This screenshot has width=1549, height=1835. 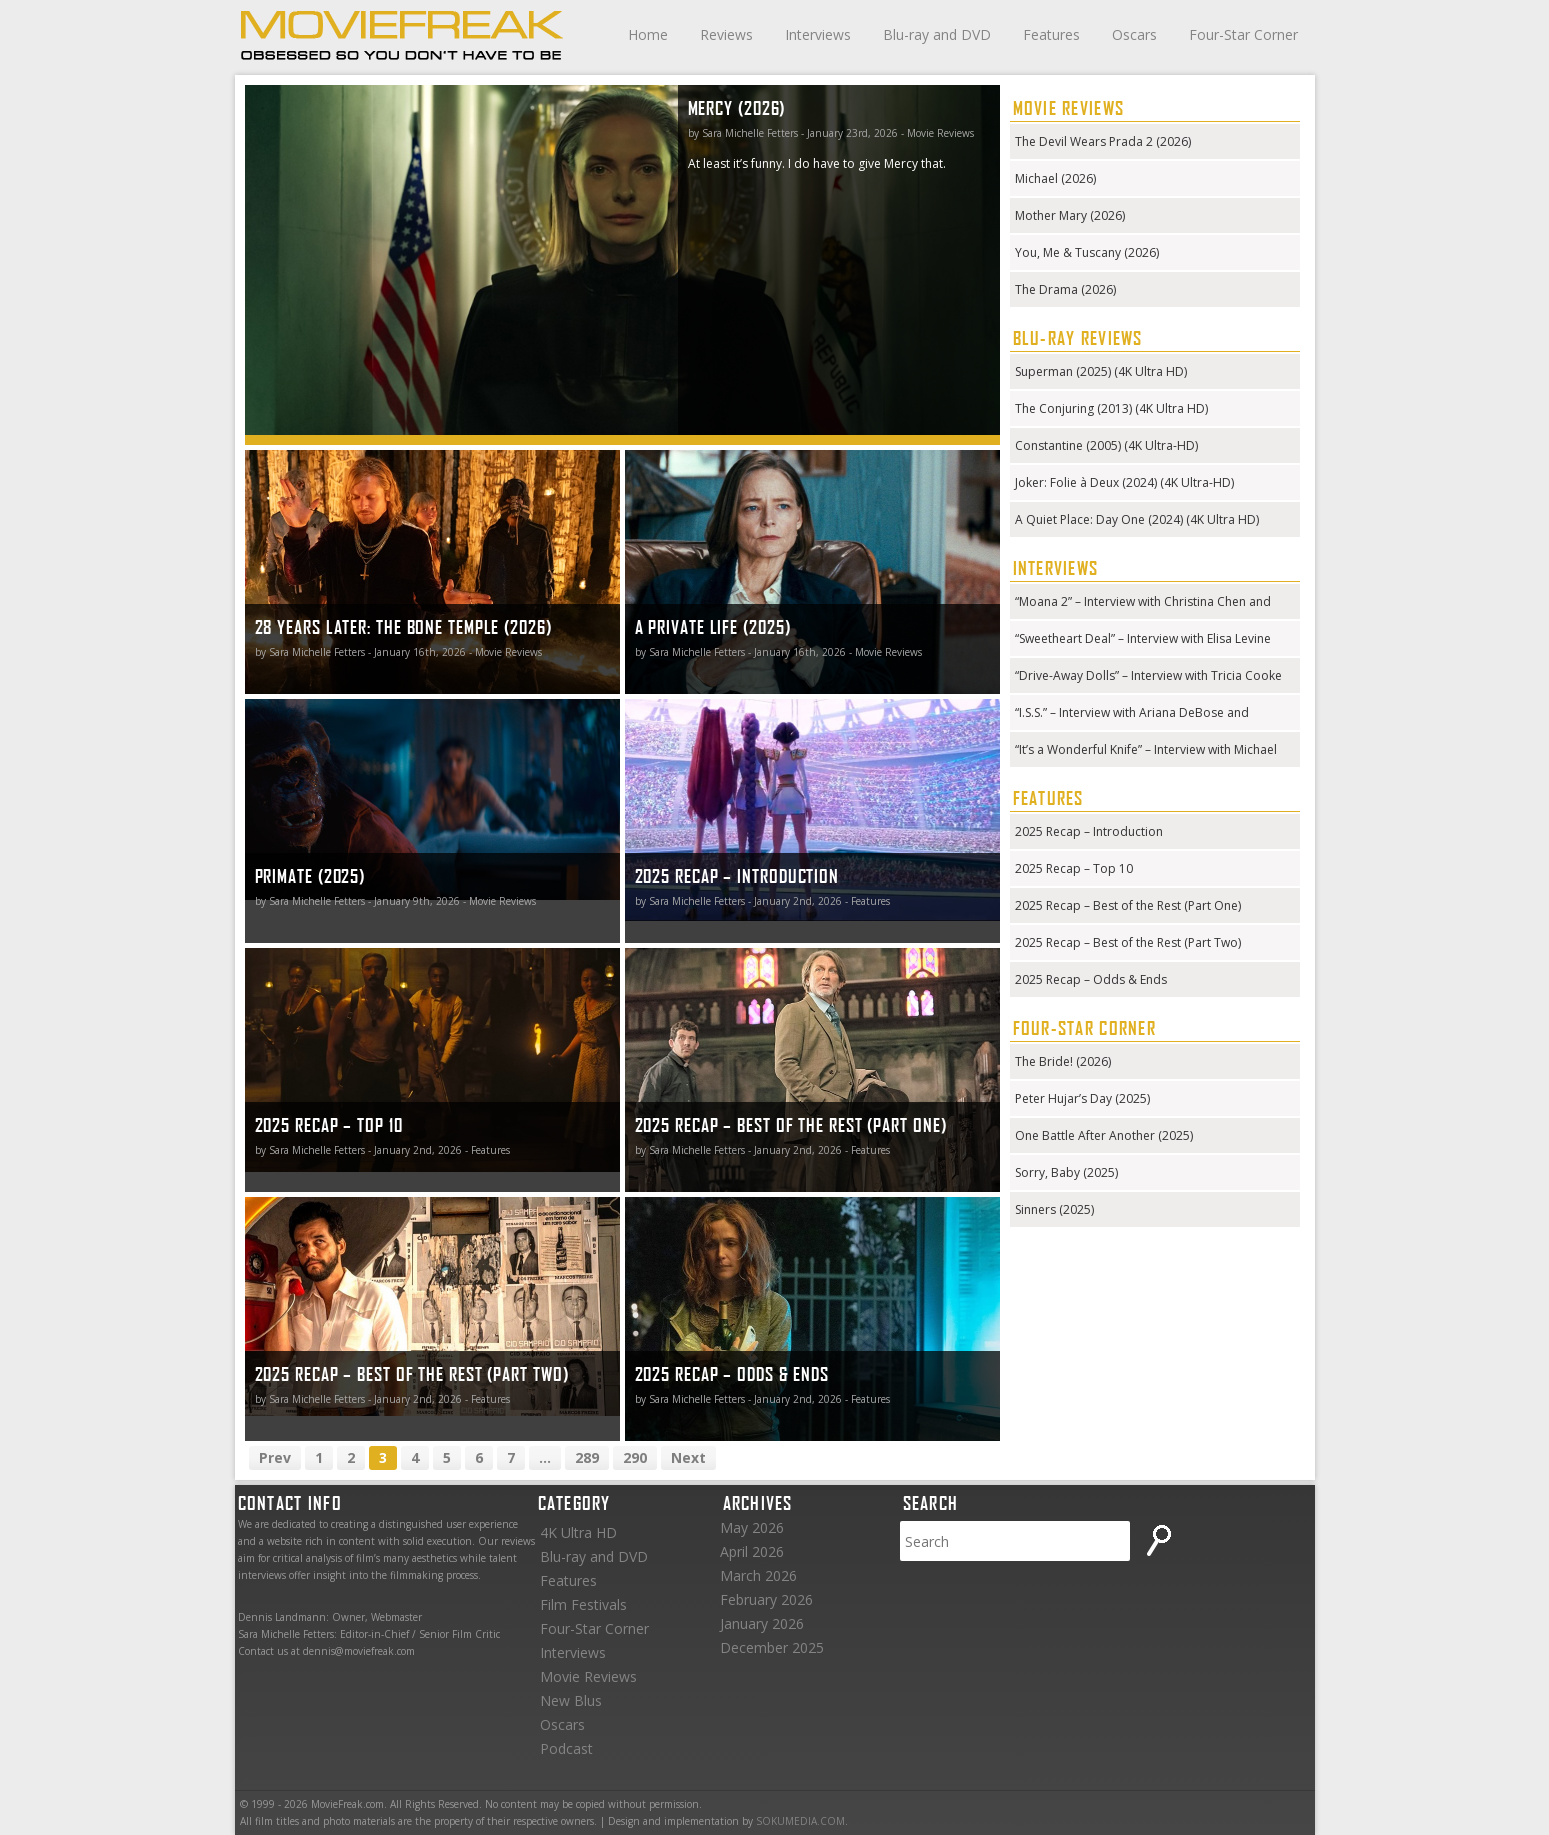 What do you see at coordinates (1124, 482) in the screenshot?
I see `Joker: Folie à Deux (2024) (4K Ultra-HD)` at bounding box center [1124, 482].